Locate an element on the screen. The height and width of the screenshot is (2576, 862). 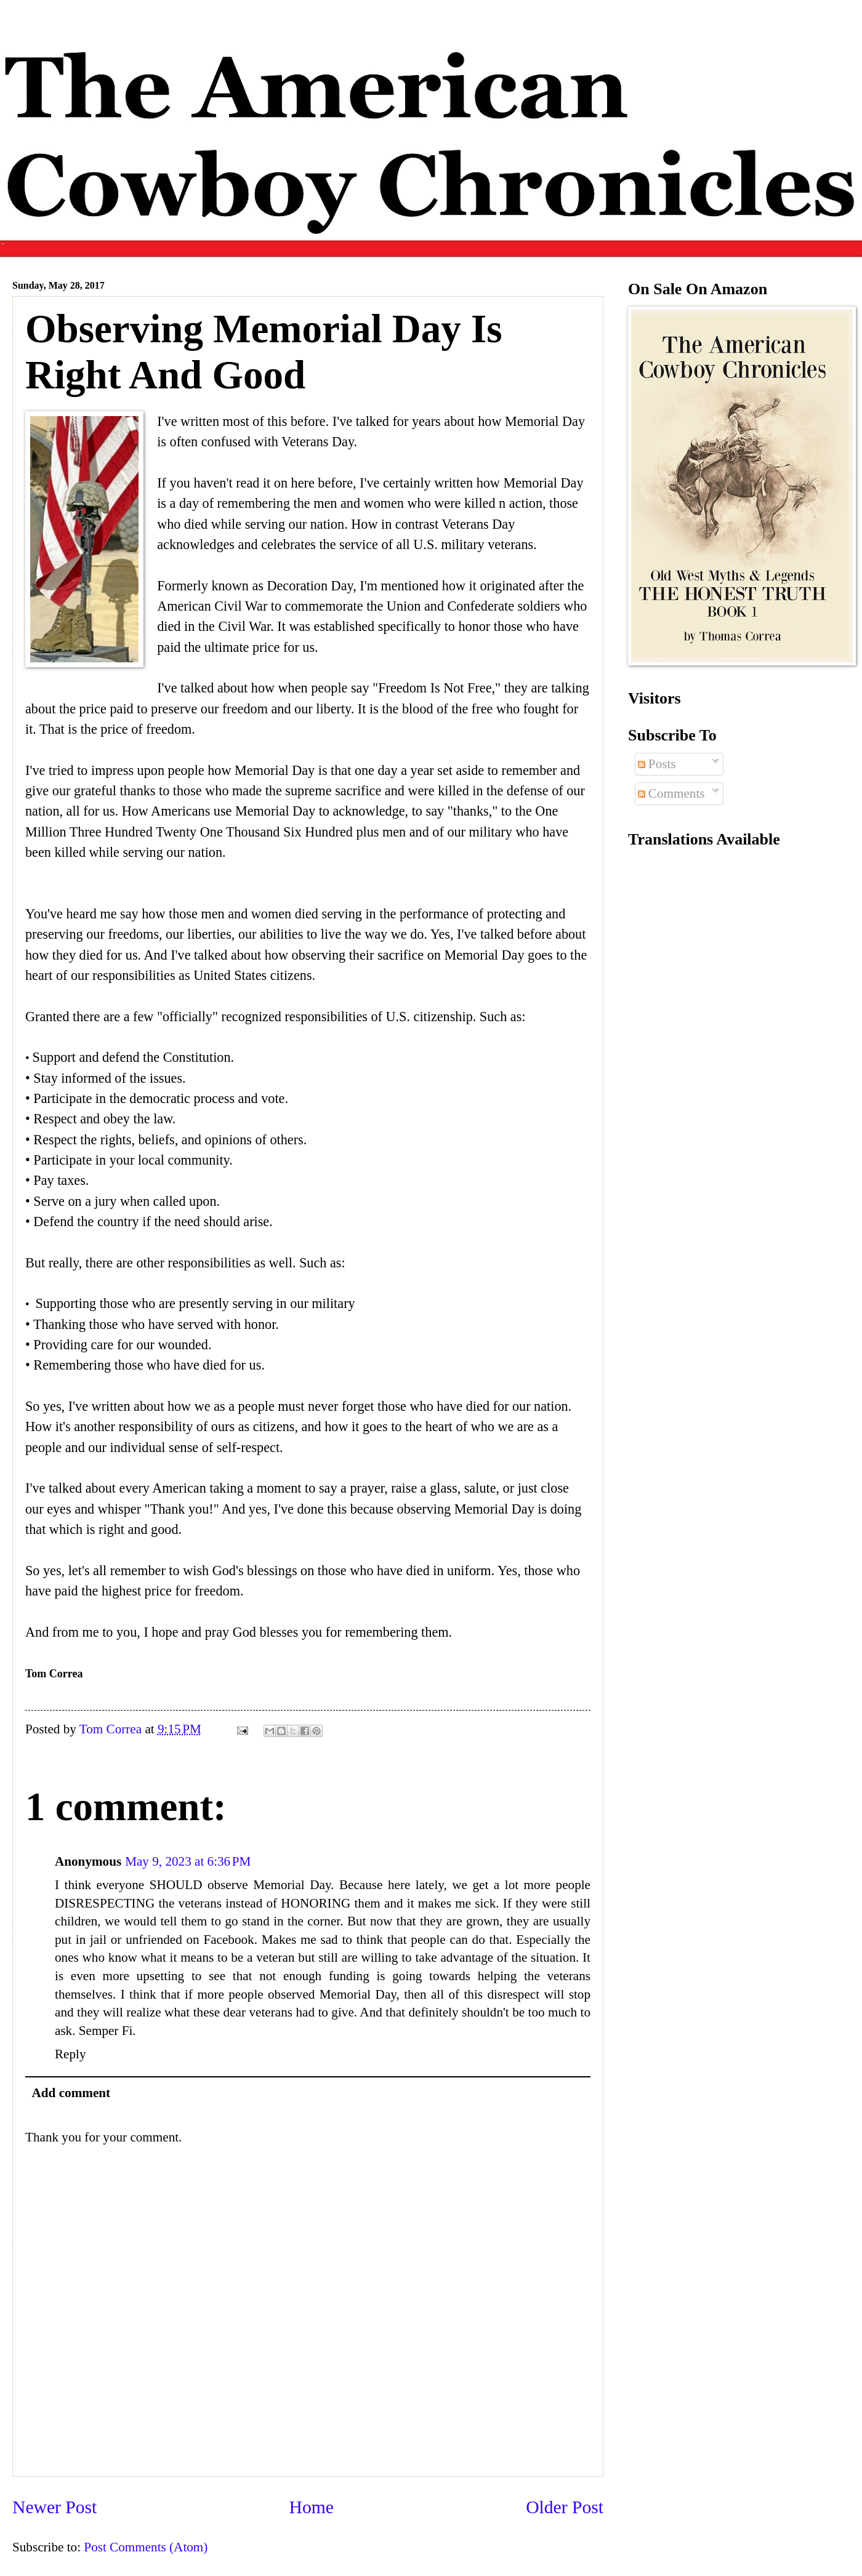
Reply is located at coordinates (70, 2054).